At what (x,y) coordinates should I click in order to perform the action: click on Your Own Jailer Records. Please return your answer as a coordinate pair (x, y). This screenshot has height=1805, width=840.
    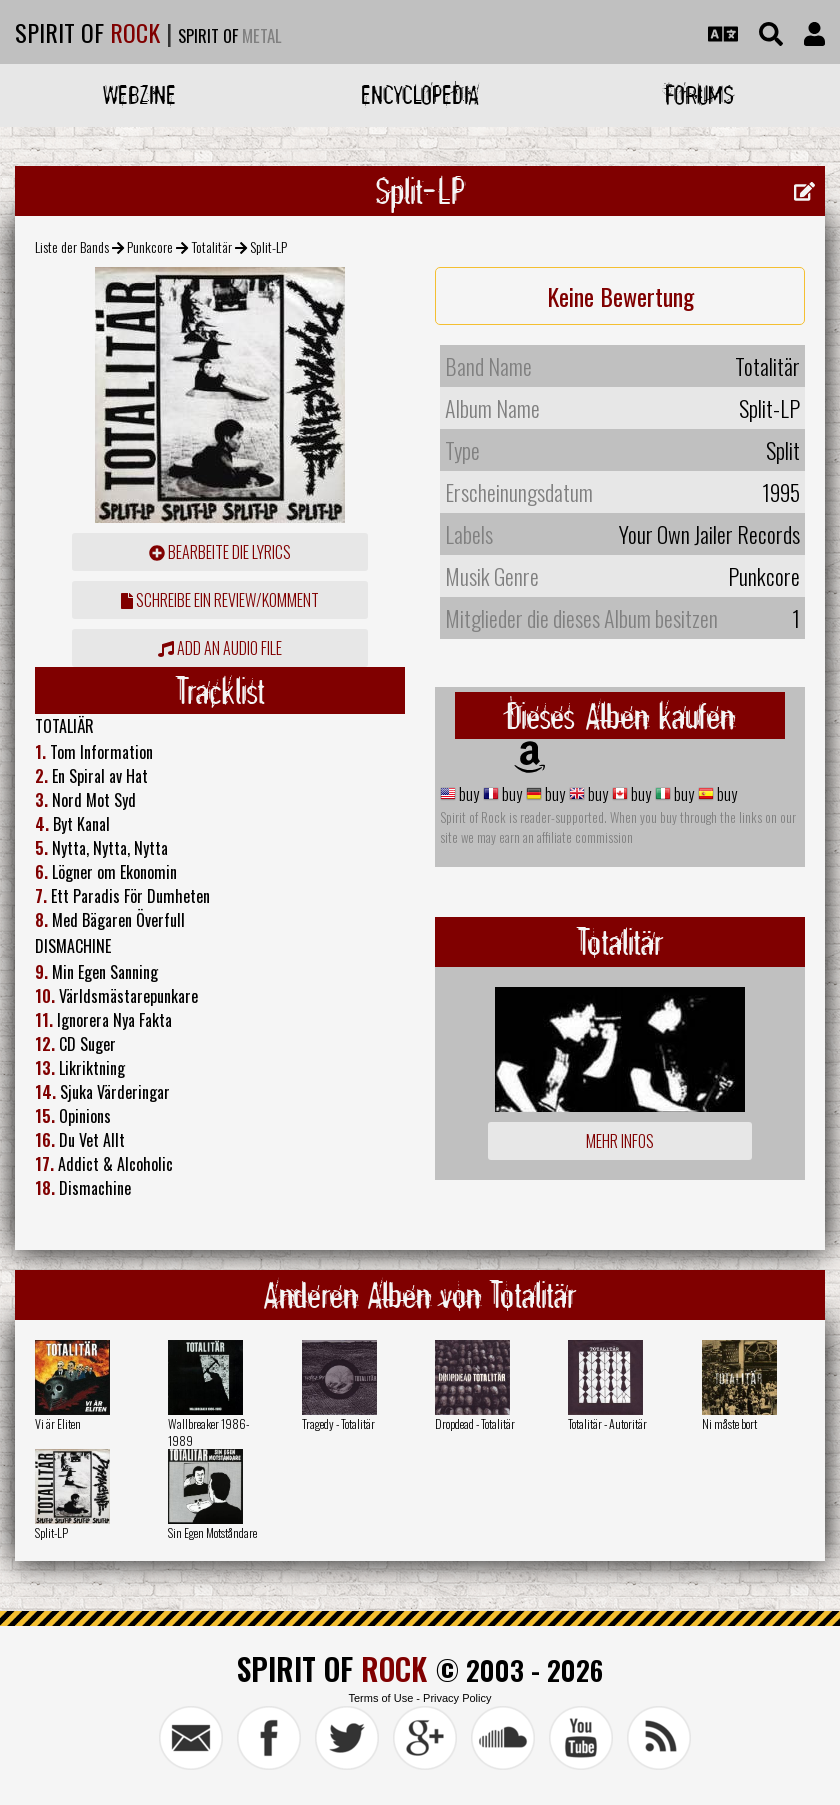
    Looking at the image, I should click on (709, 534).